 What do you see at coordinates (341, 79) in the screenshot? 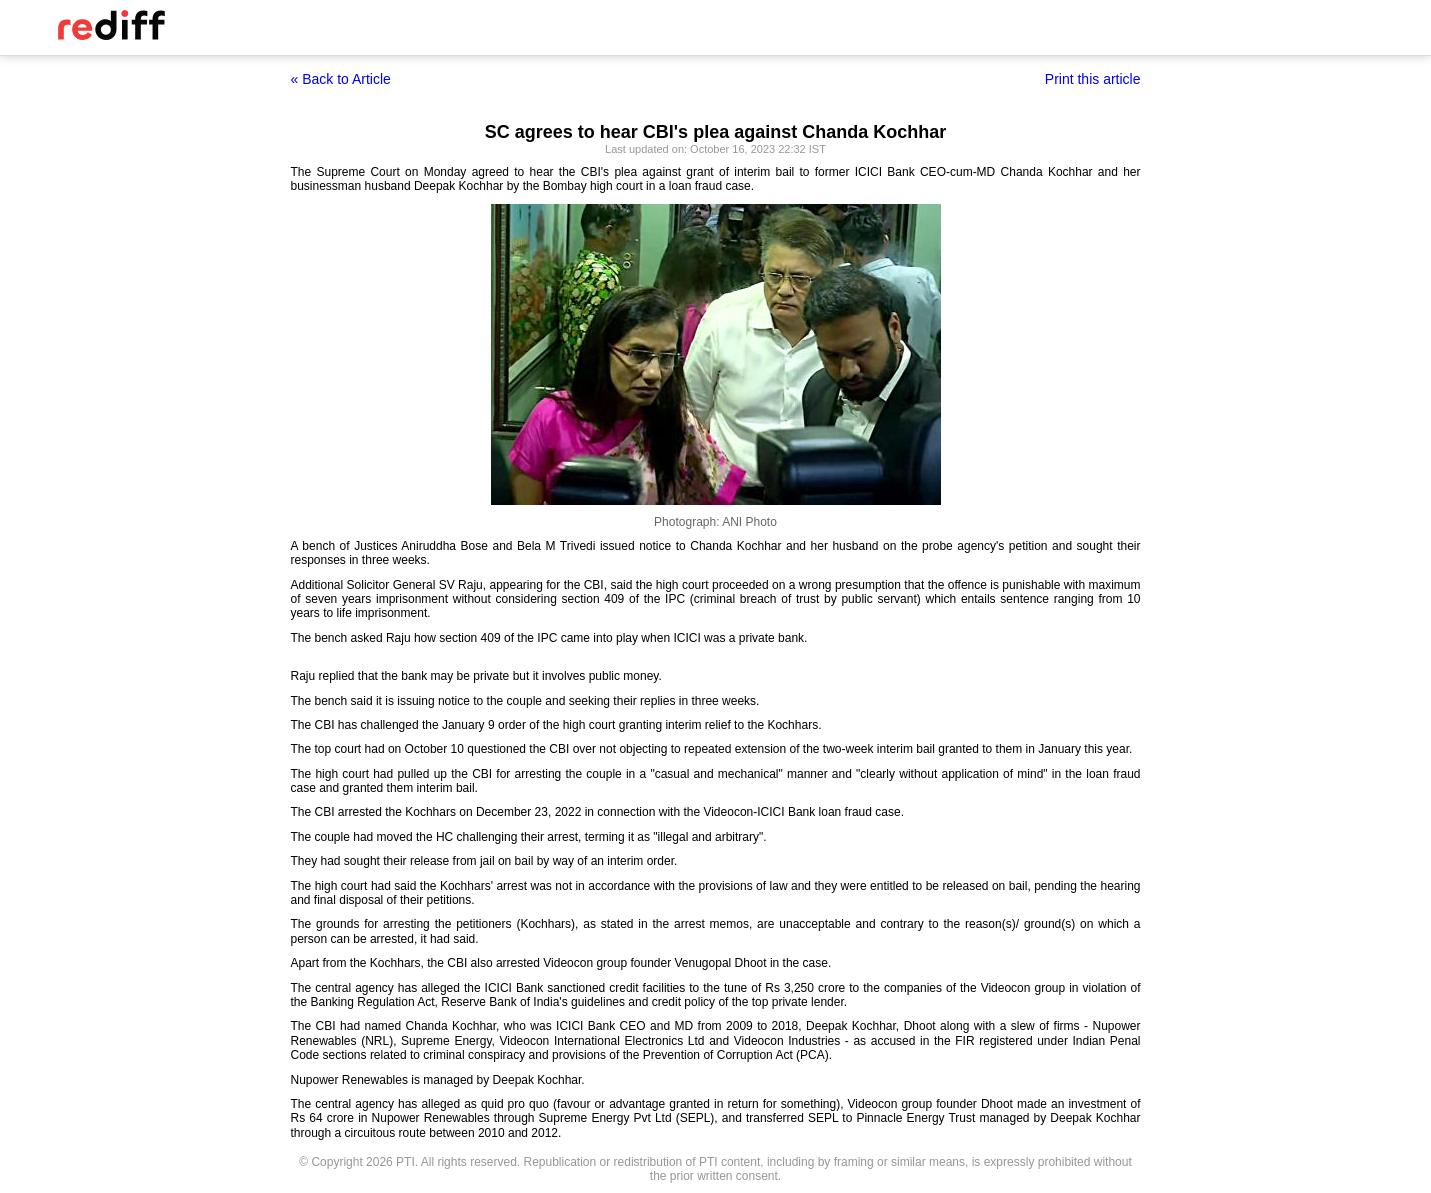
I see `« Back to Article` at bounding box center [341, 79].